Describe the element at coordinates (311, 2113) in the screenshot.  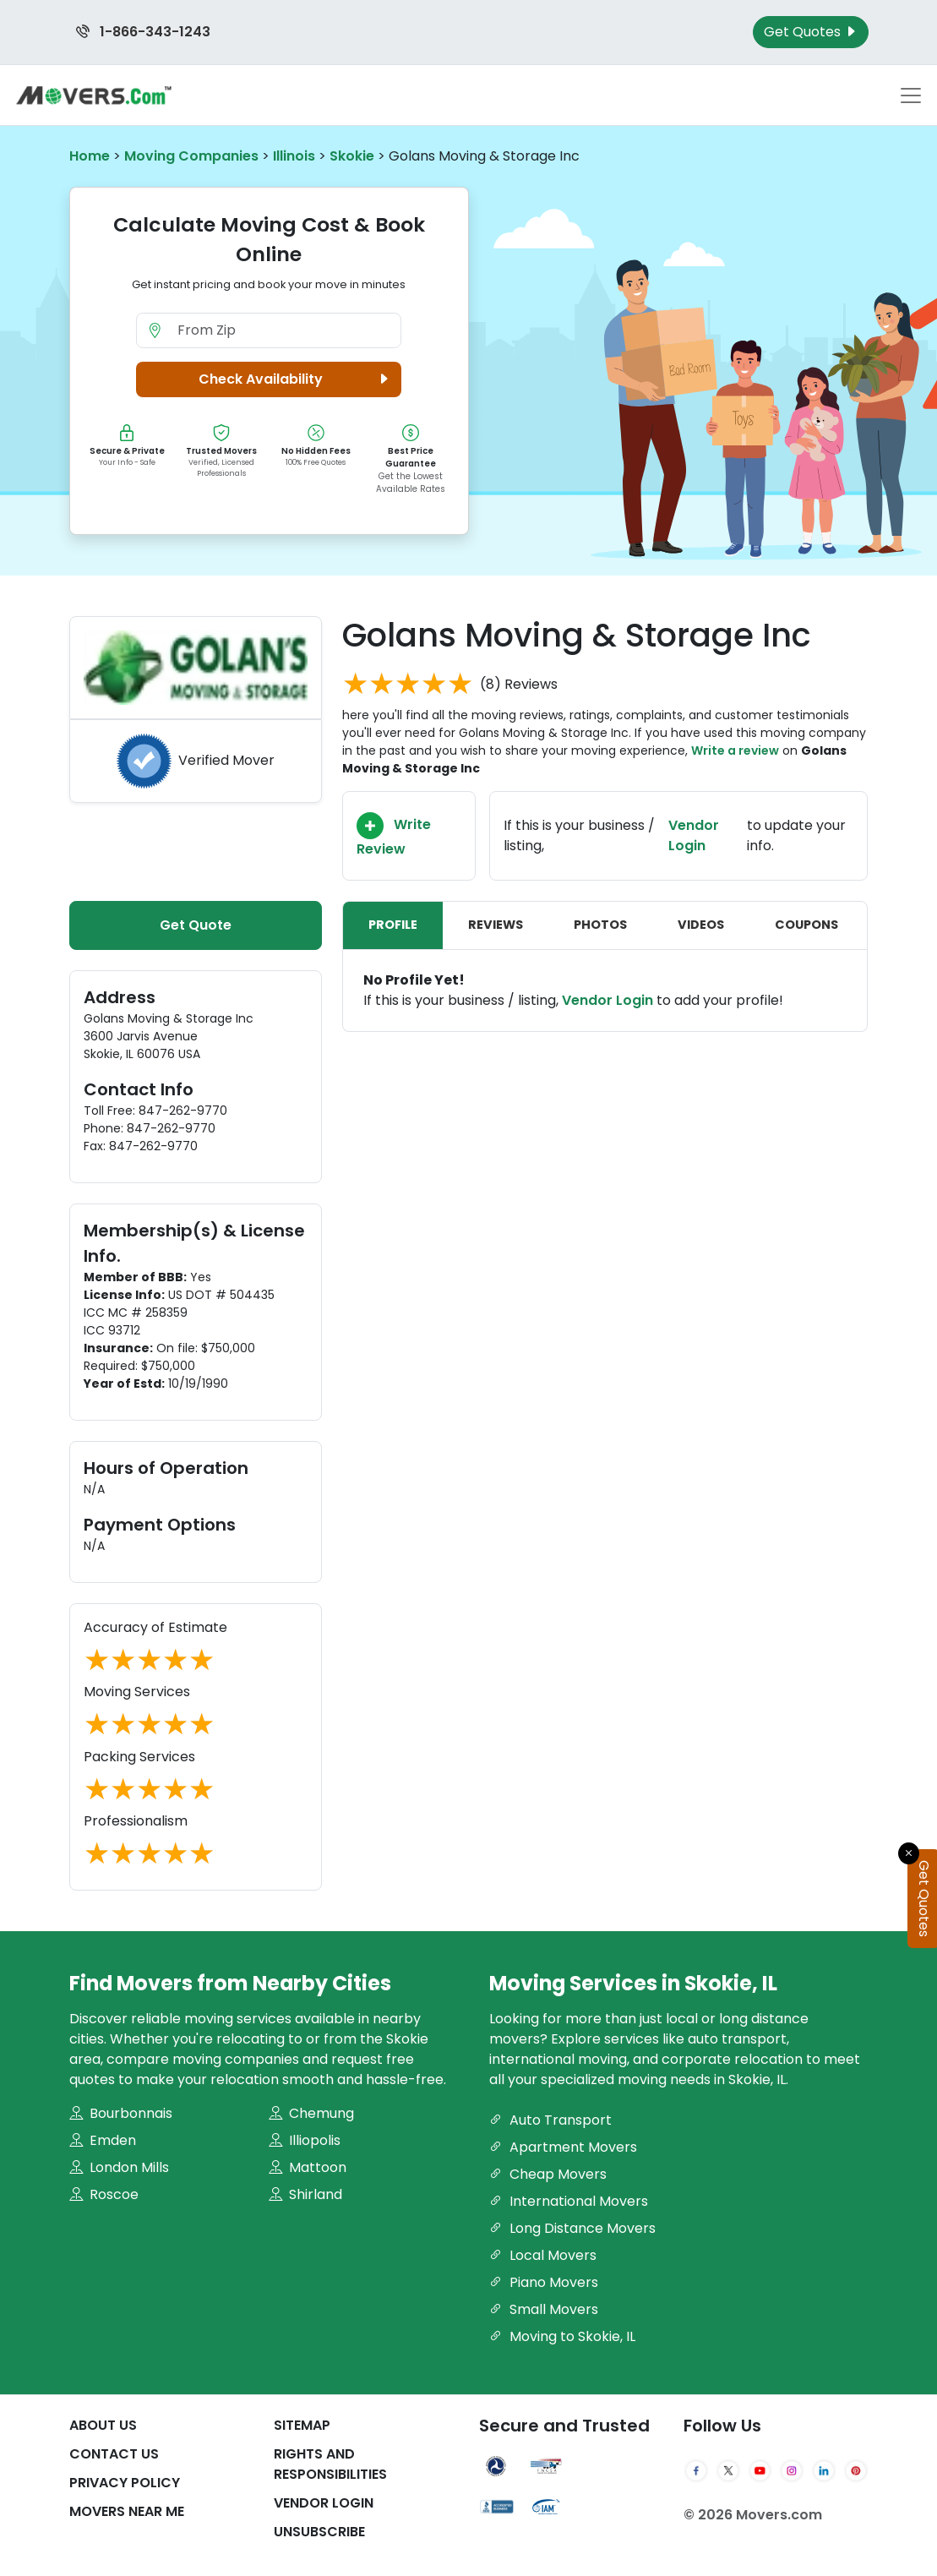
I see `Chemung` at that location.